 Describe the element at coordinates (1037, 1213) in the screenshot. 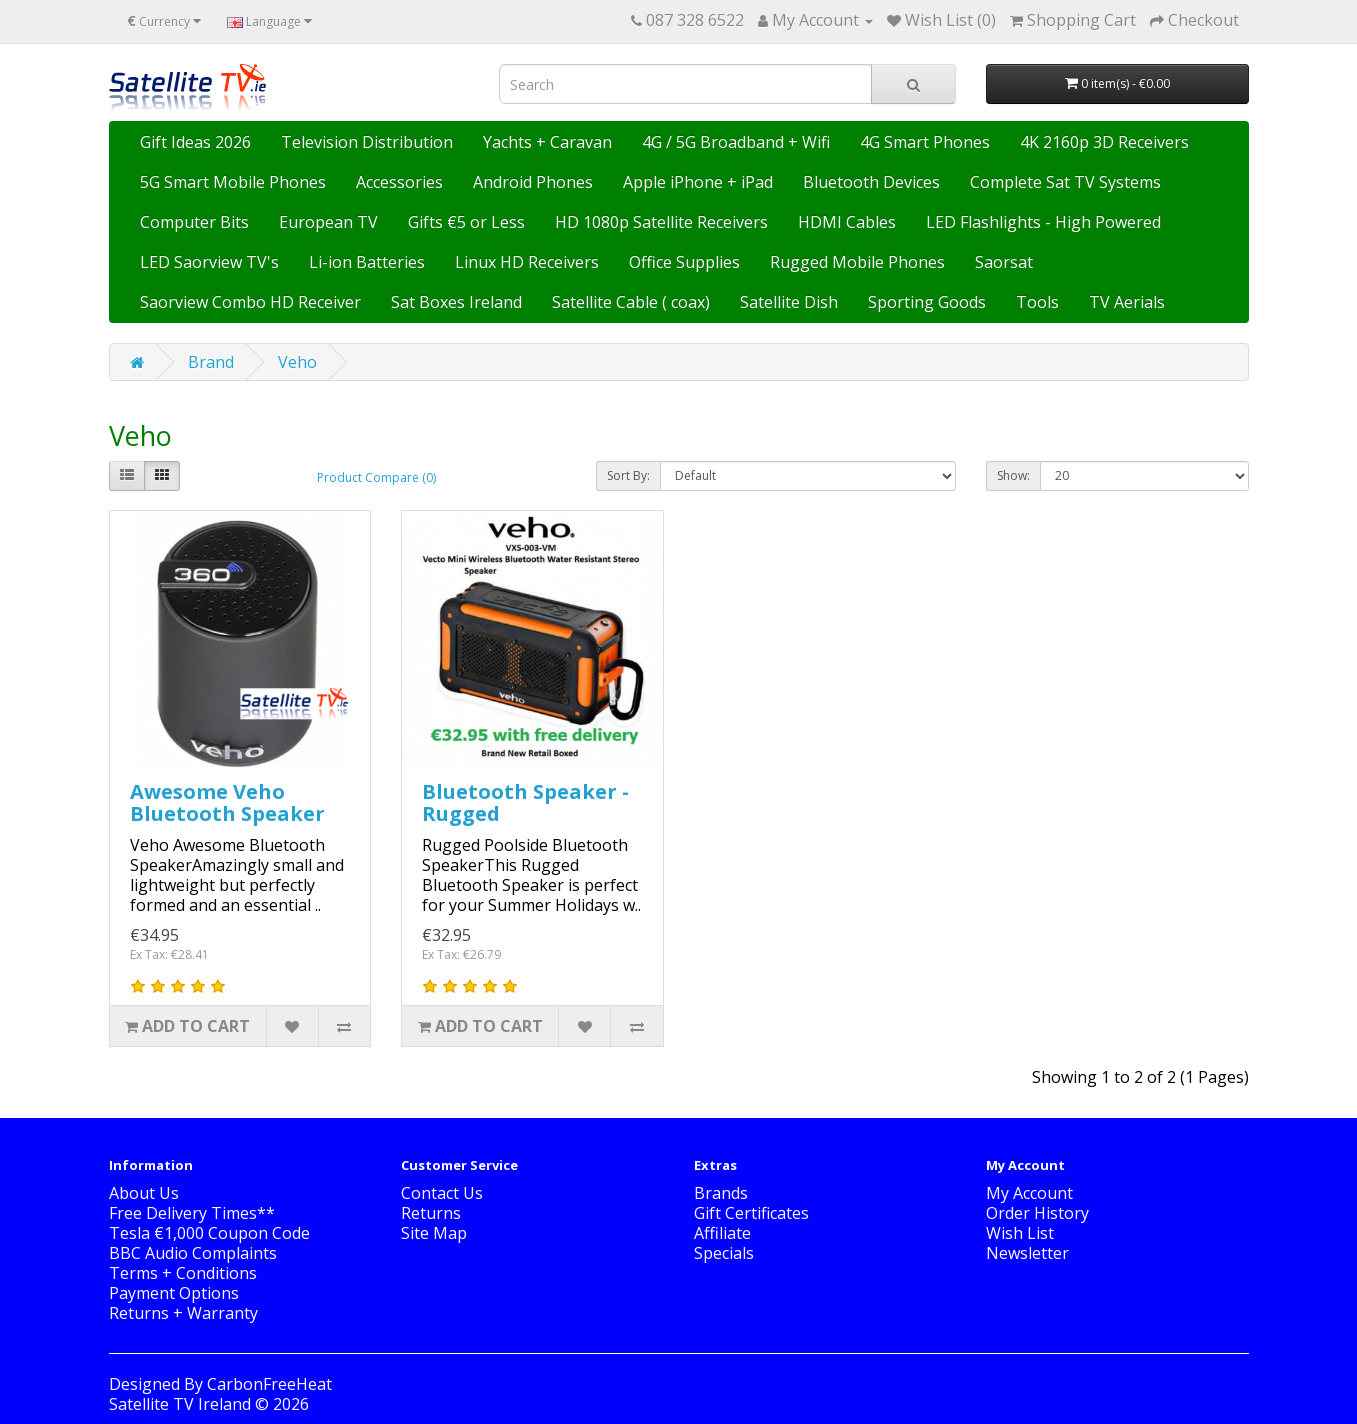

I see `Order History` at that location.